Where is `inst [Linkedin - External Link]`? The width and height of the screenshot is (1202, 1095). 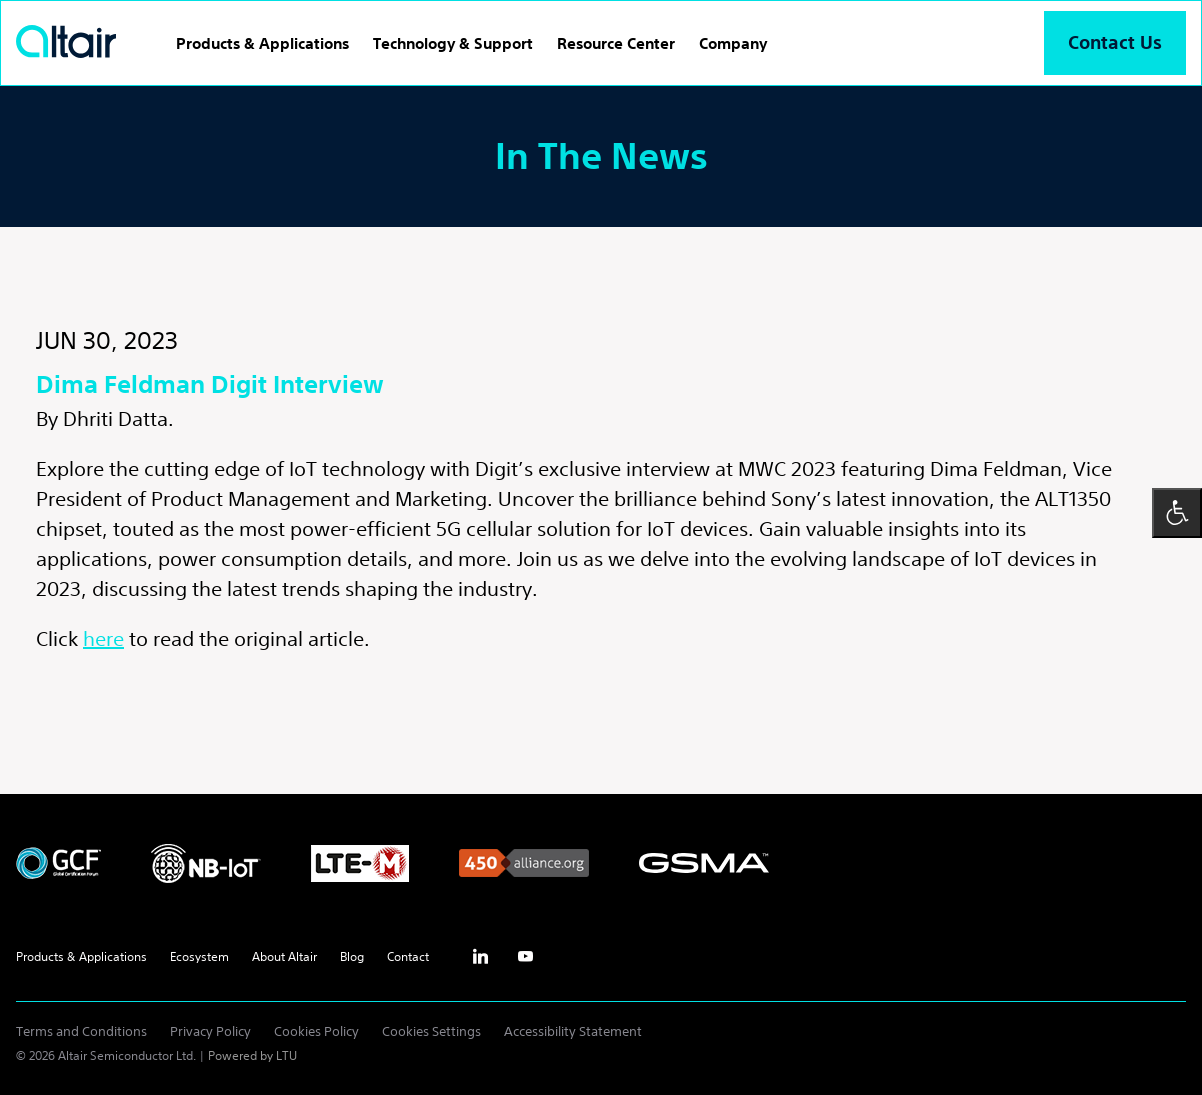 inst [Linkedin - External Link] is located at coordinates (480, 957).